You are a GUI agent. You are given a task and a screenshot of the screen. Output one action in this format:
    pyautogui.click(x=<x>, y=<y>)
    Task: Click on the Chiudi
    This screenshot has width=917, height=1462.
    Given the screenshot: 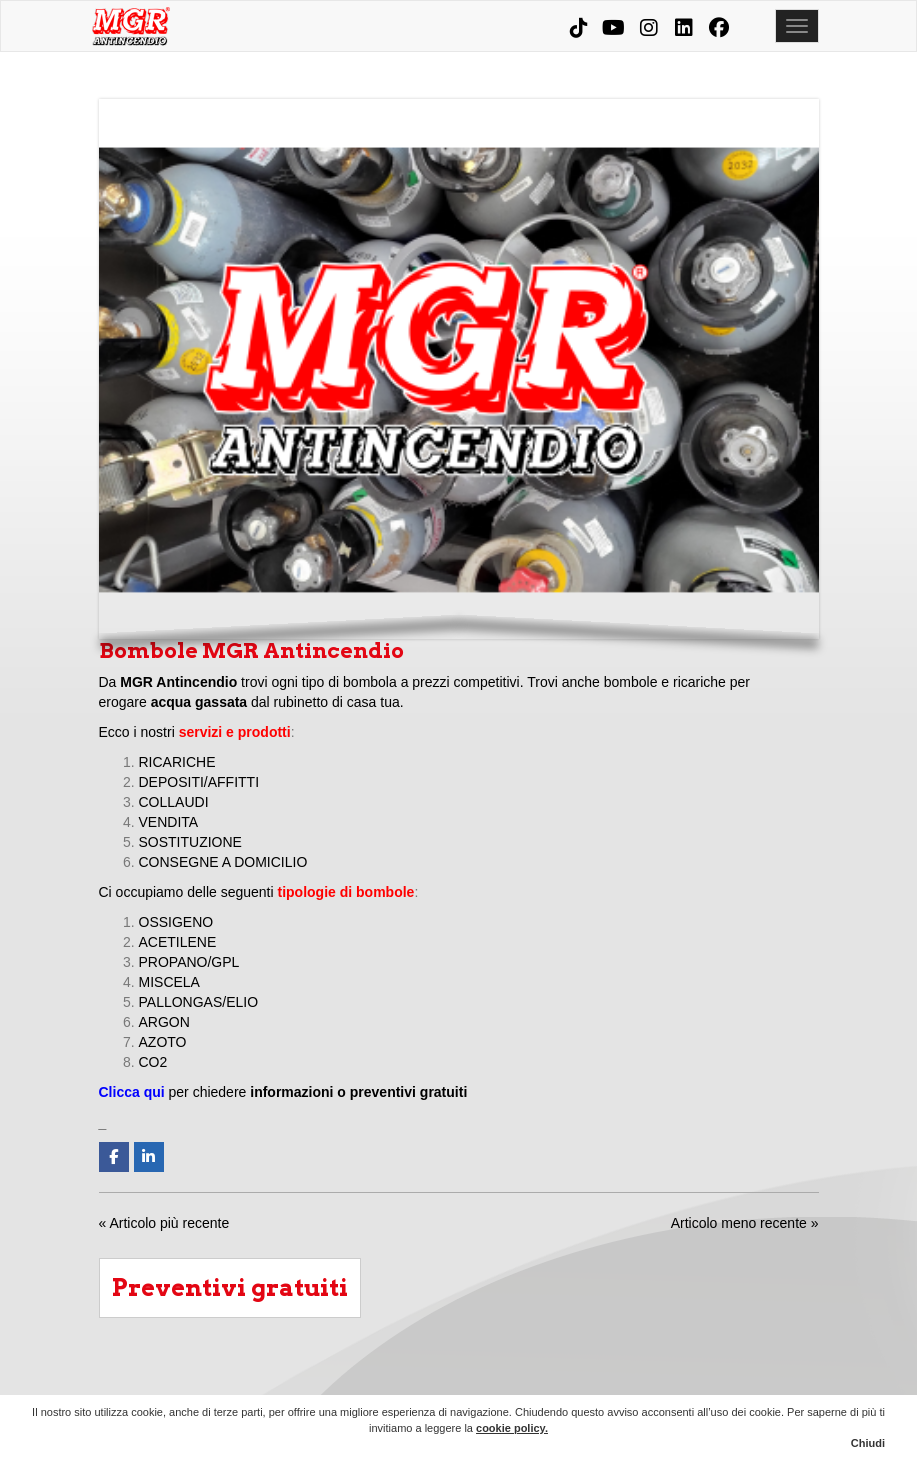 What is the action you would take?
    pyautogui.click(x=868, y=1443)
    